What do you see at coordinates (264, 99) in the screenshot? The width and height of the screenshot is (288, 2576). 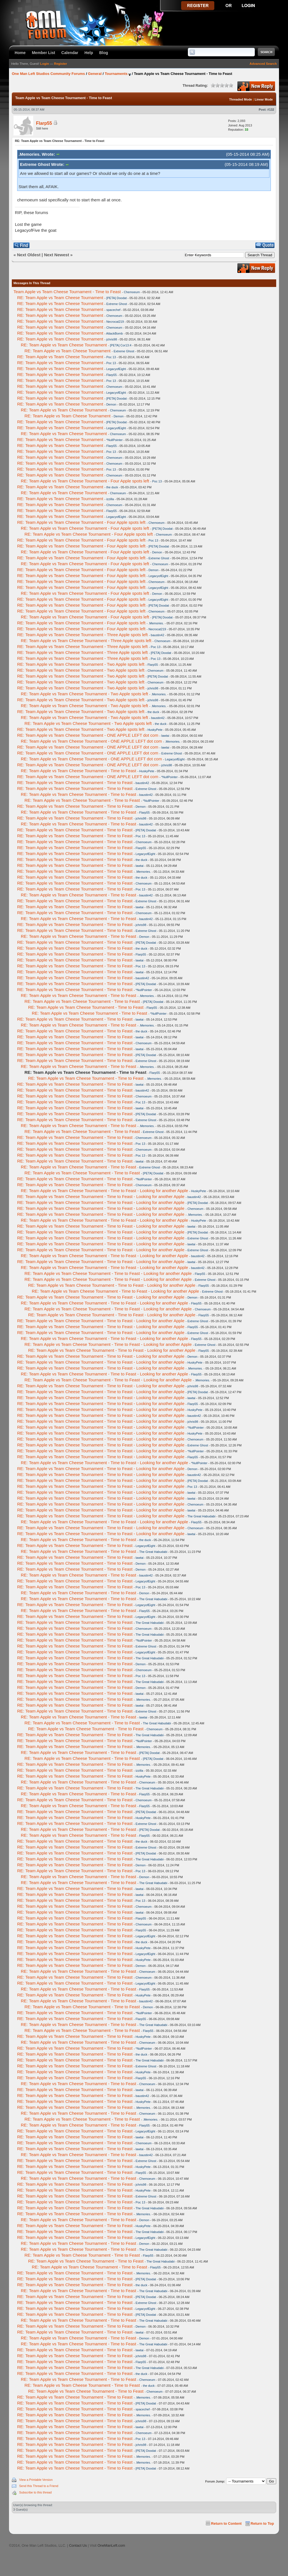 I see `Linear Mode` at bounding box center [264, 99].